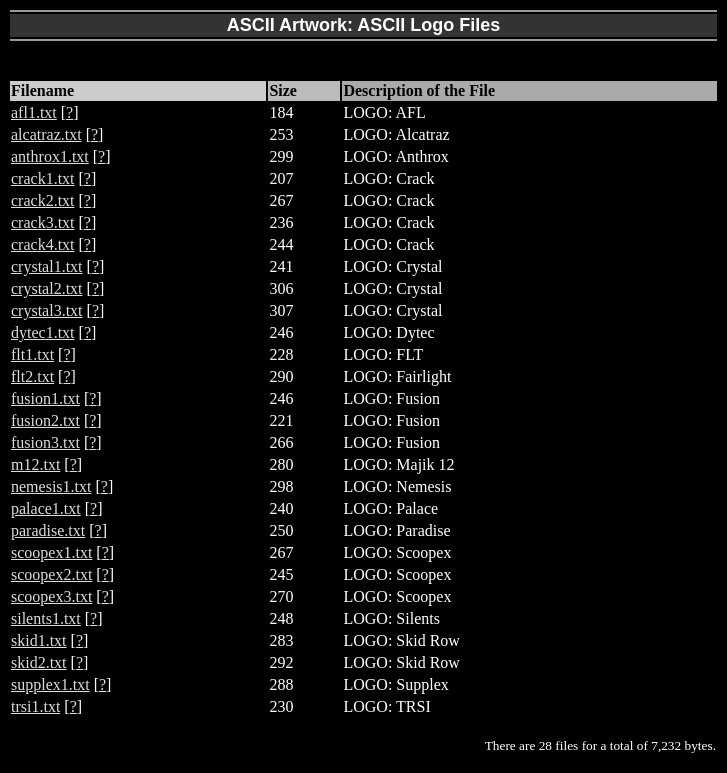 The image size is (727, 773). What do you see at coordinates (43, 244) in the screenshot?
I see `crack4.txt` at bounding box center [43, 244].